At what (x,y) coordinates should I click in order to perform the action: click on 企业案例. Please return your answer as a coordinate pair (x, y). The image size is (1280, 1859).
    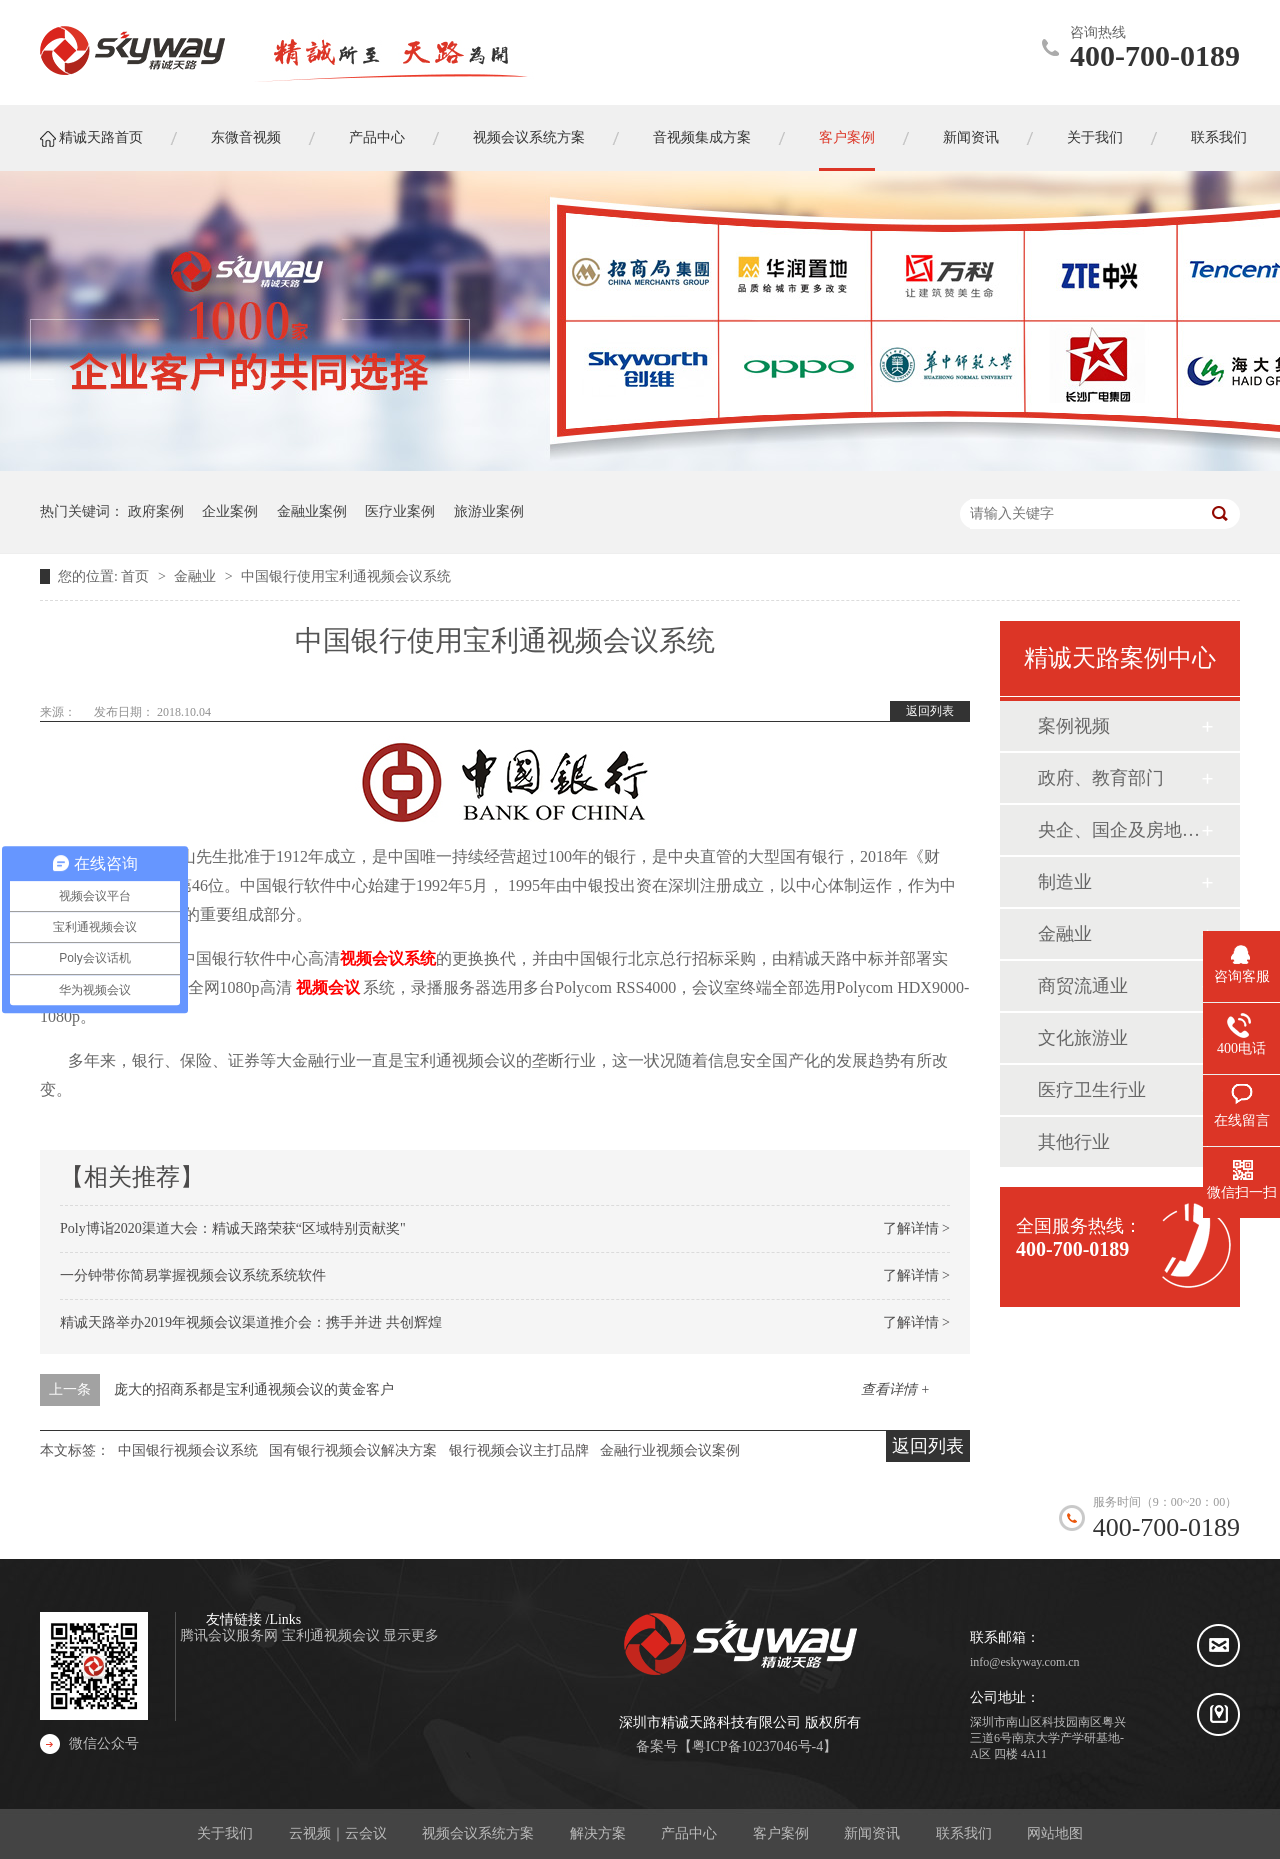
    Looking at the image, I should click on (230, 511).